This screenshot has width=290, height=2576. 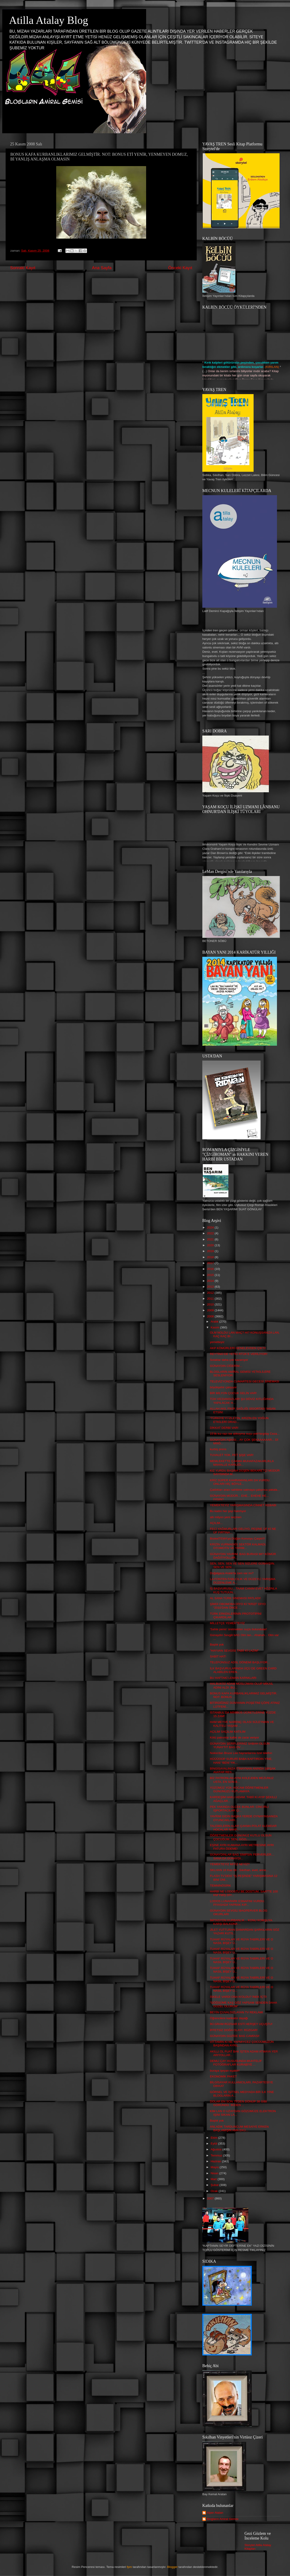 What do you see at coordinates (240, 1482) in the screenshot?
I see `KRİZ SÜPER KAHRAMANLARI DA VURDU. ONLARI HİÇ BÖYLE...` at bounding box center [240, 1482].